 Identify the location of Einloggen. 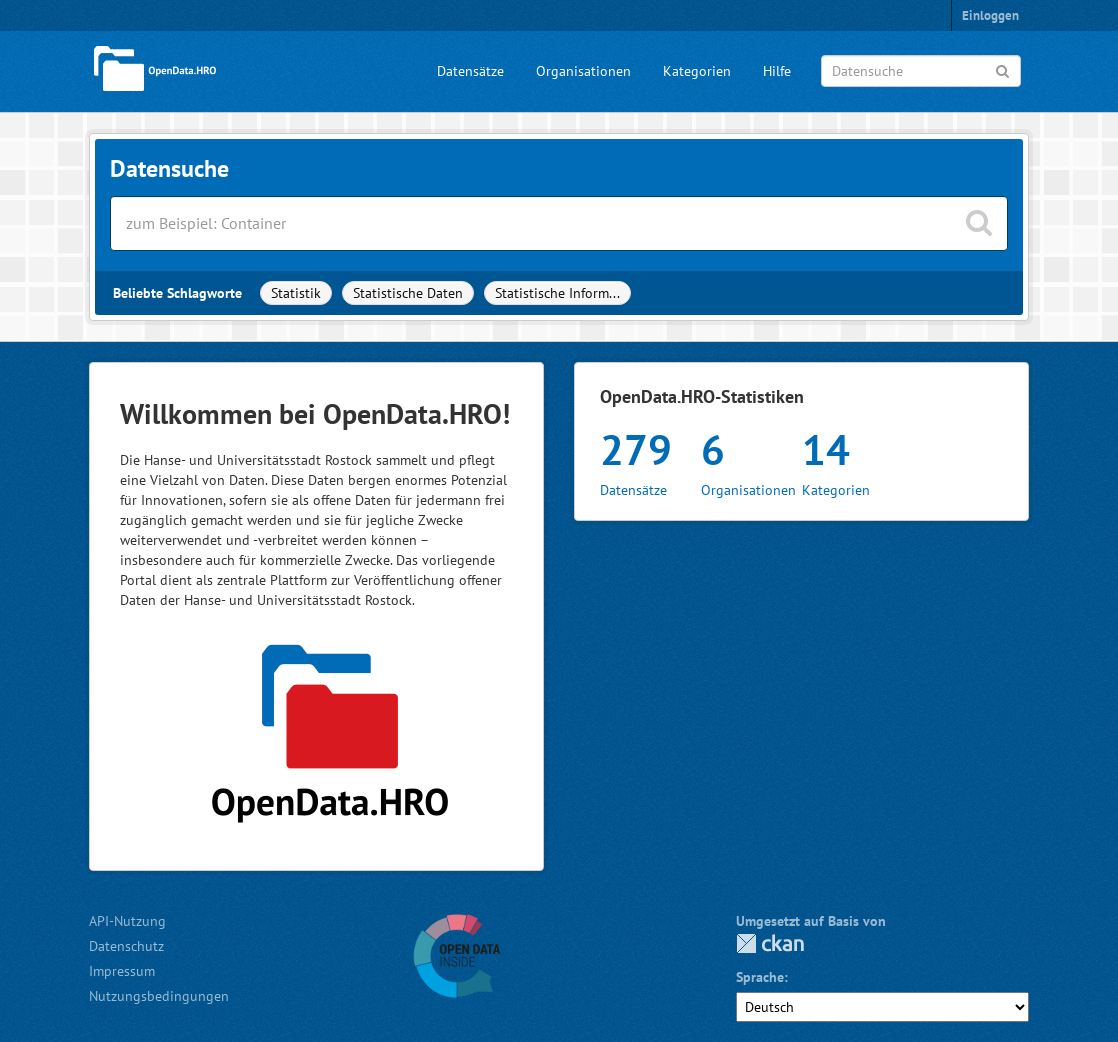
(990, 15).